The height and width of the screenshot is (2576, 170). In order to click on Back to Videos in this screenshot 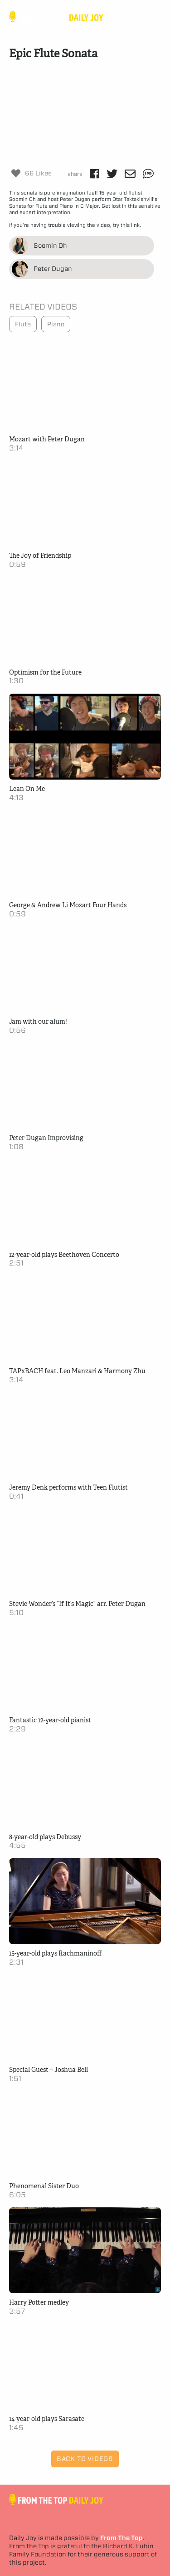, I will do `click(85, 2458)`.